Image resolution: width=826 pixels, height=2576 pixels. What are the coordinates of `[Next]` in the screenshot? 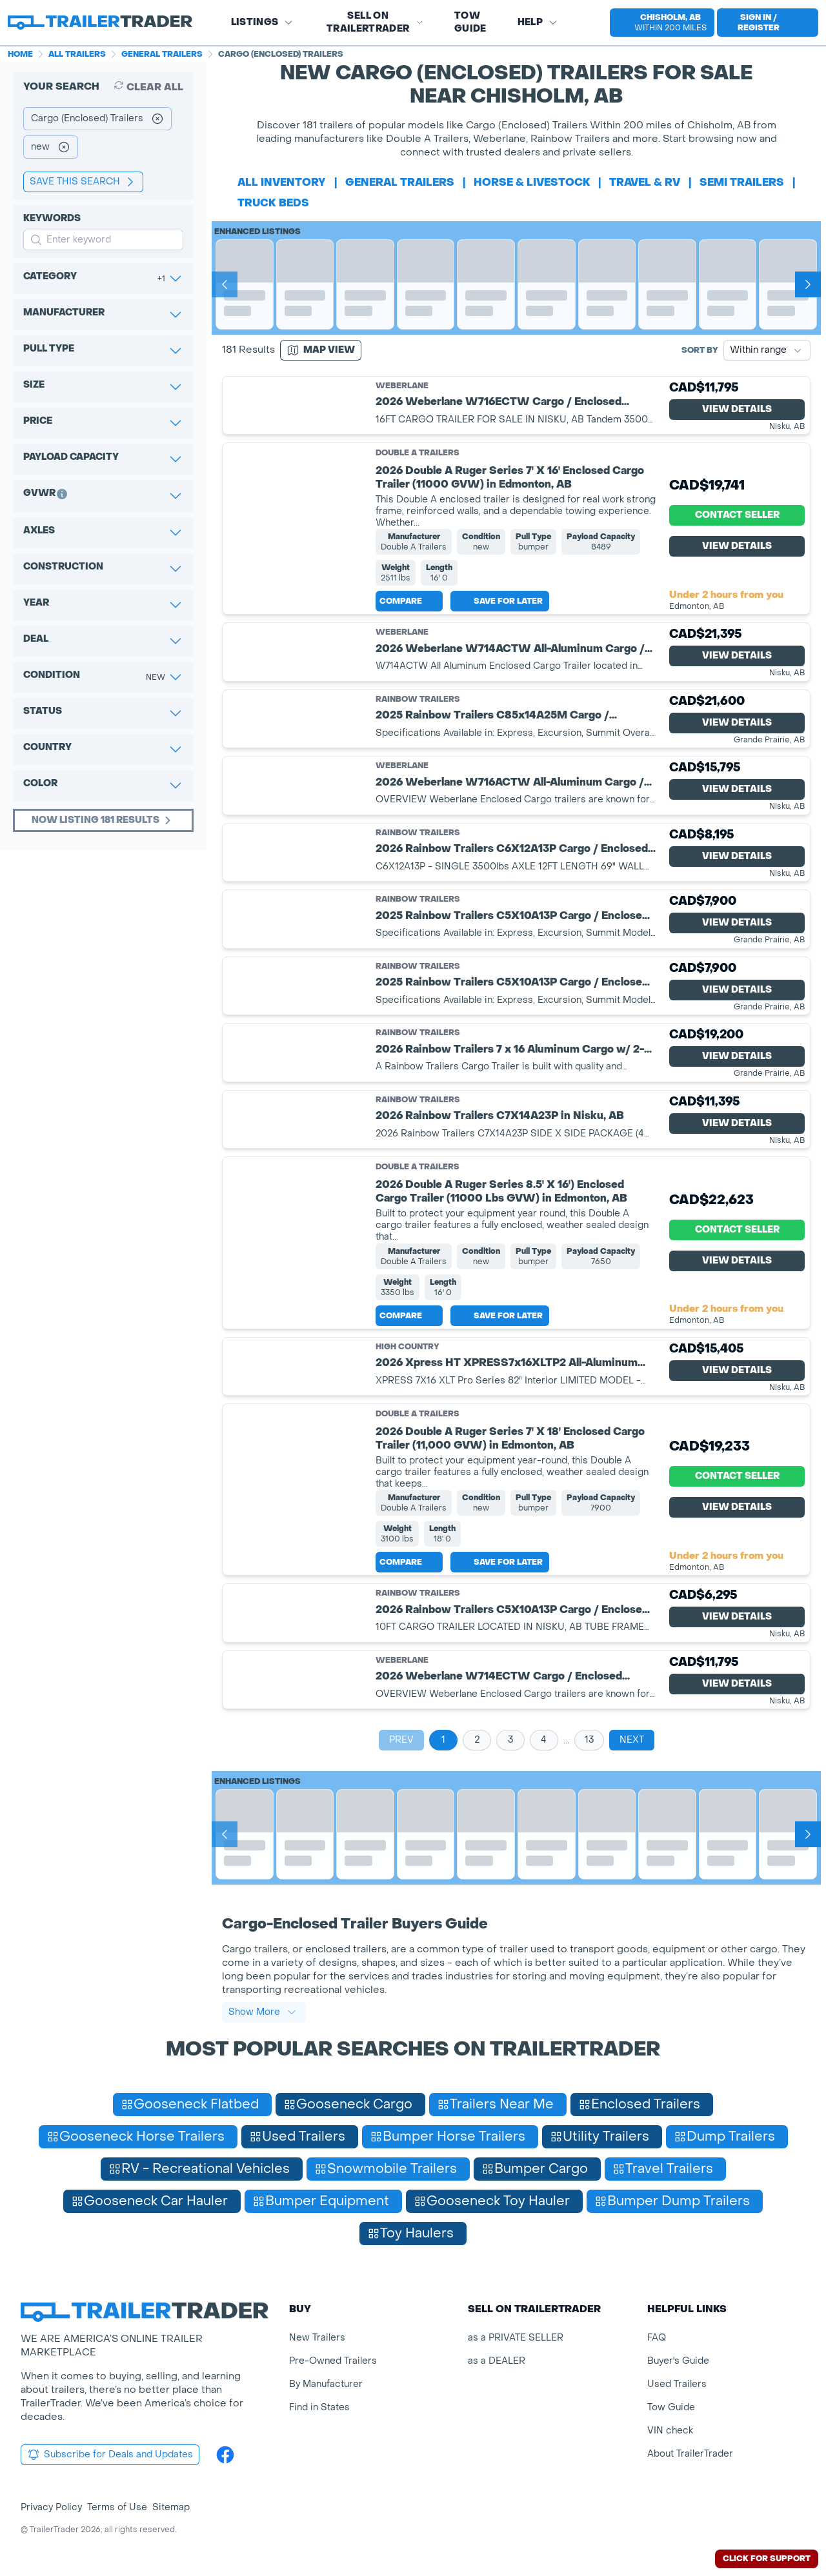 It's located at (808, 284).